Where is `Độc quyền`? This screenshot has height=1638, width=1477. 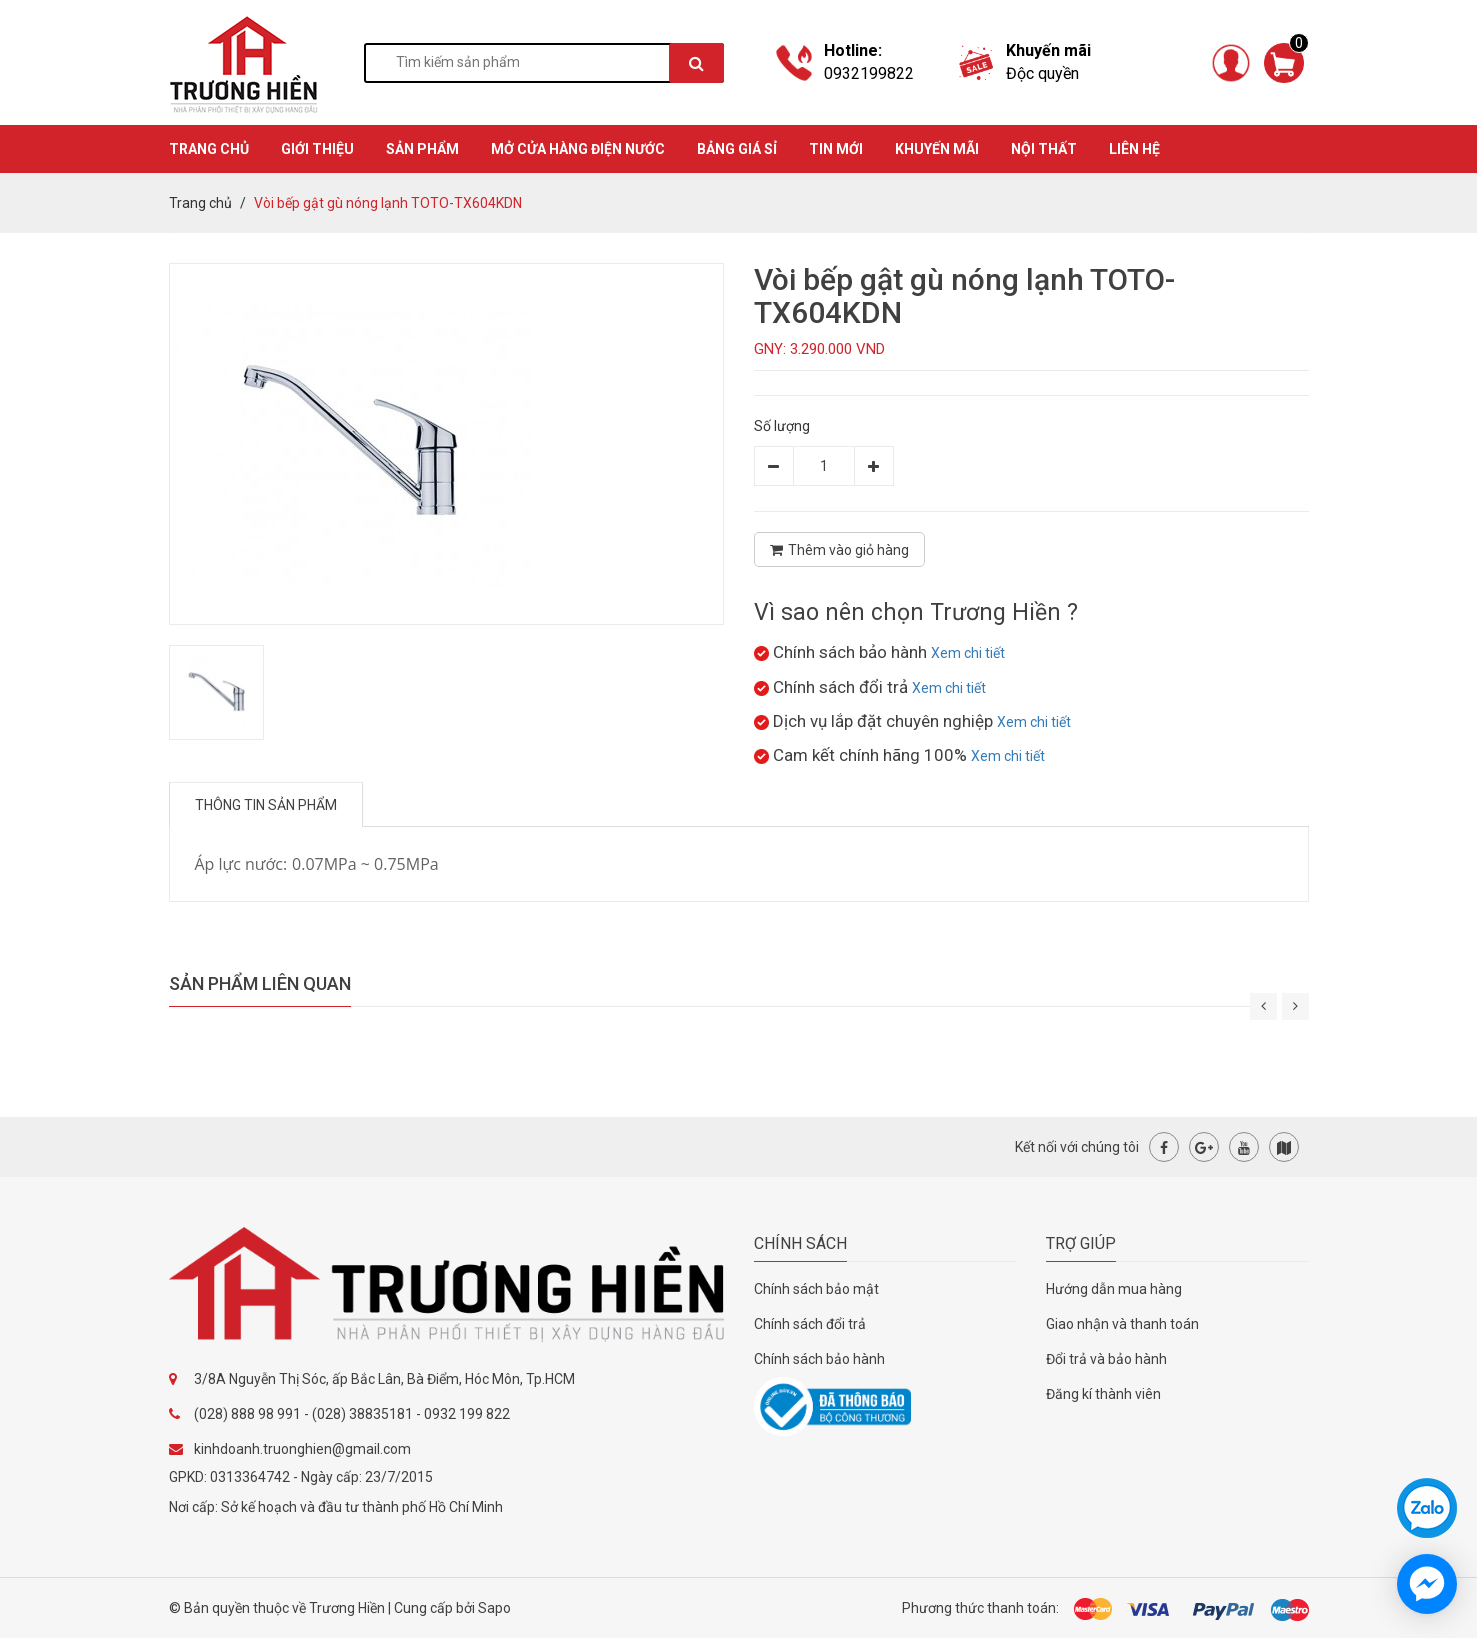 Độc quyền is located at coordinates (1042, 73).